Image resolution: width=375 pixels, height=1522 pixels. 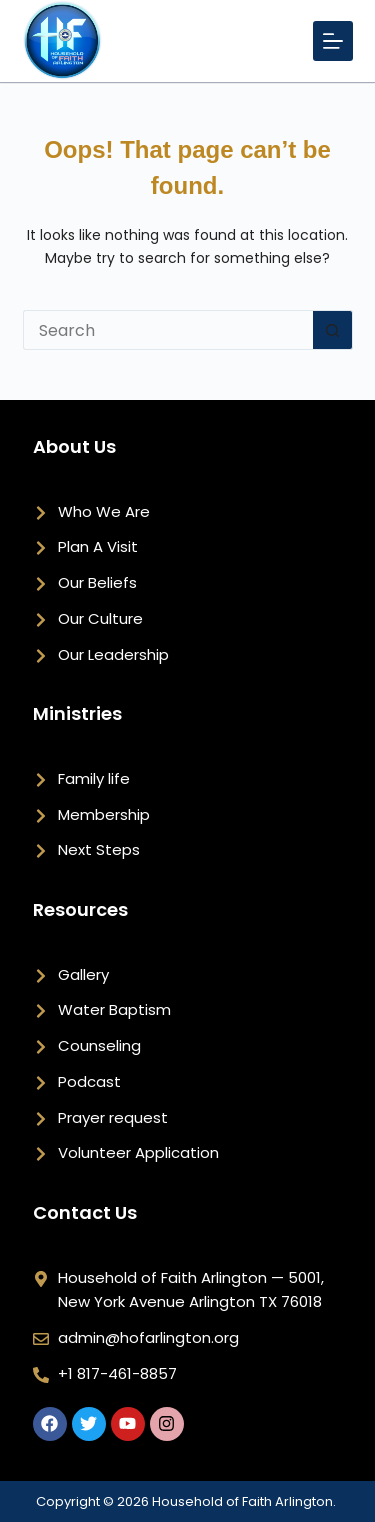 What do you see at coordinates (333, 330) in the screenshot?
I see `[Search button]` at bounding box center [333, 330].